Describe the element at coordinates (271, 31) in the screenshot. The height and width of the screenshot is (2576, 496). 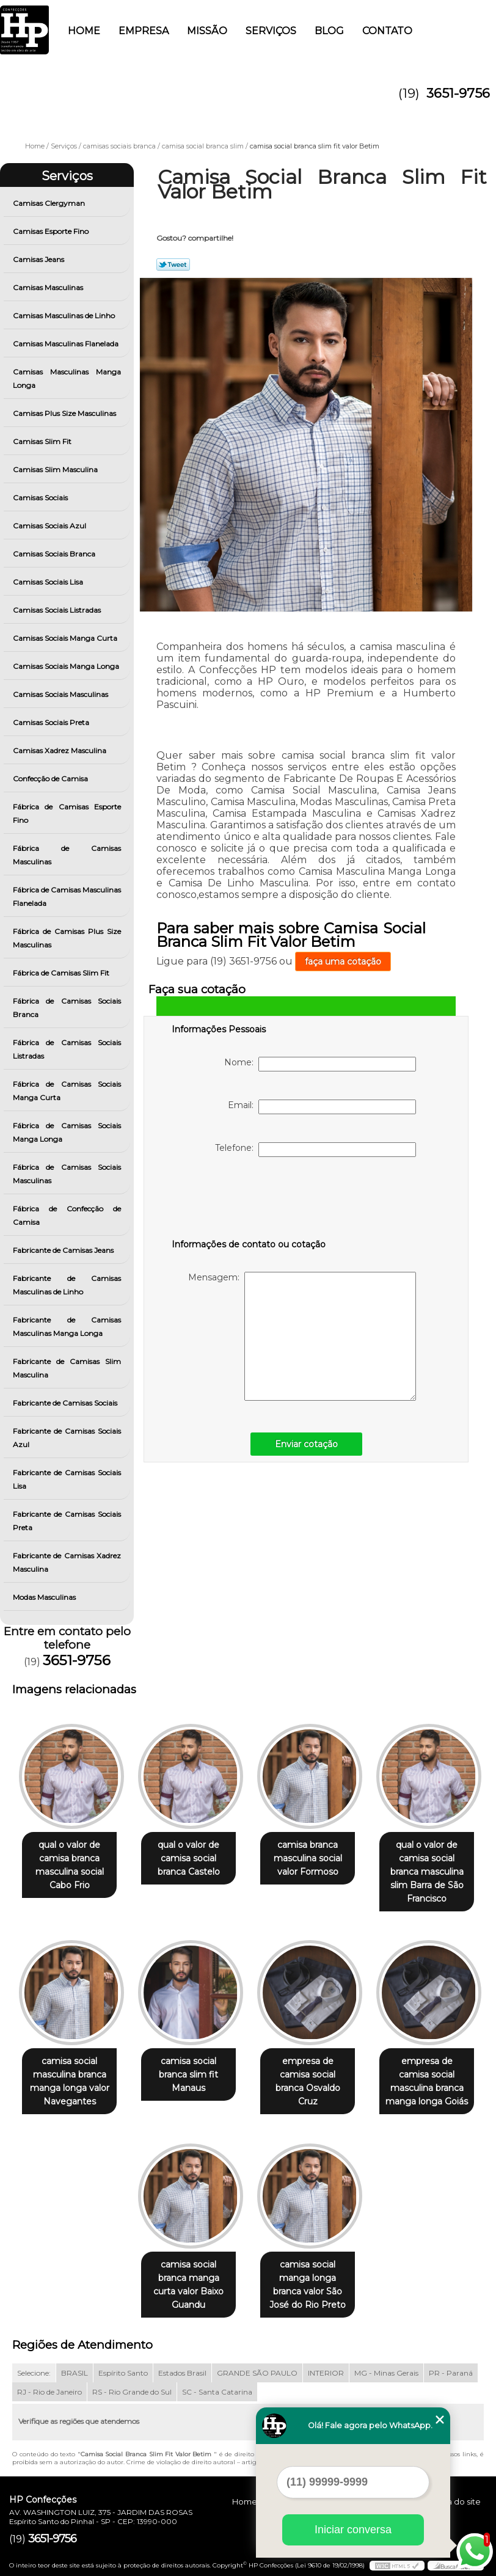
I see `Serviços` at that location.